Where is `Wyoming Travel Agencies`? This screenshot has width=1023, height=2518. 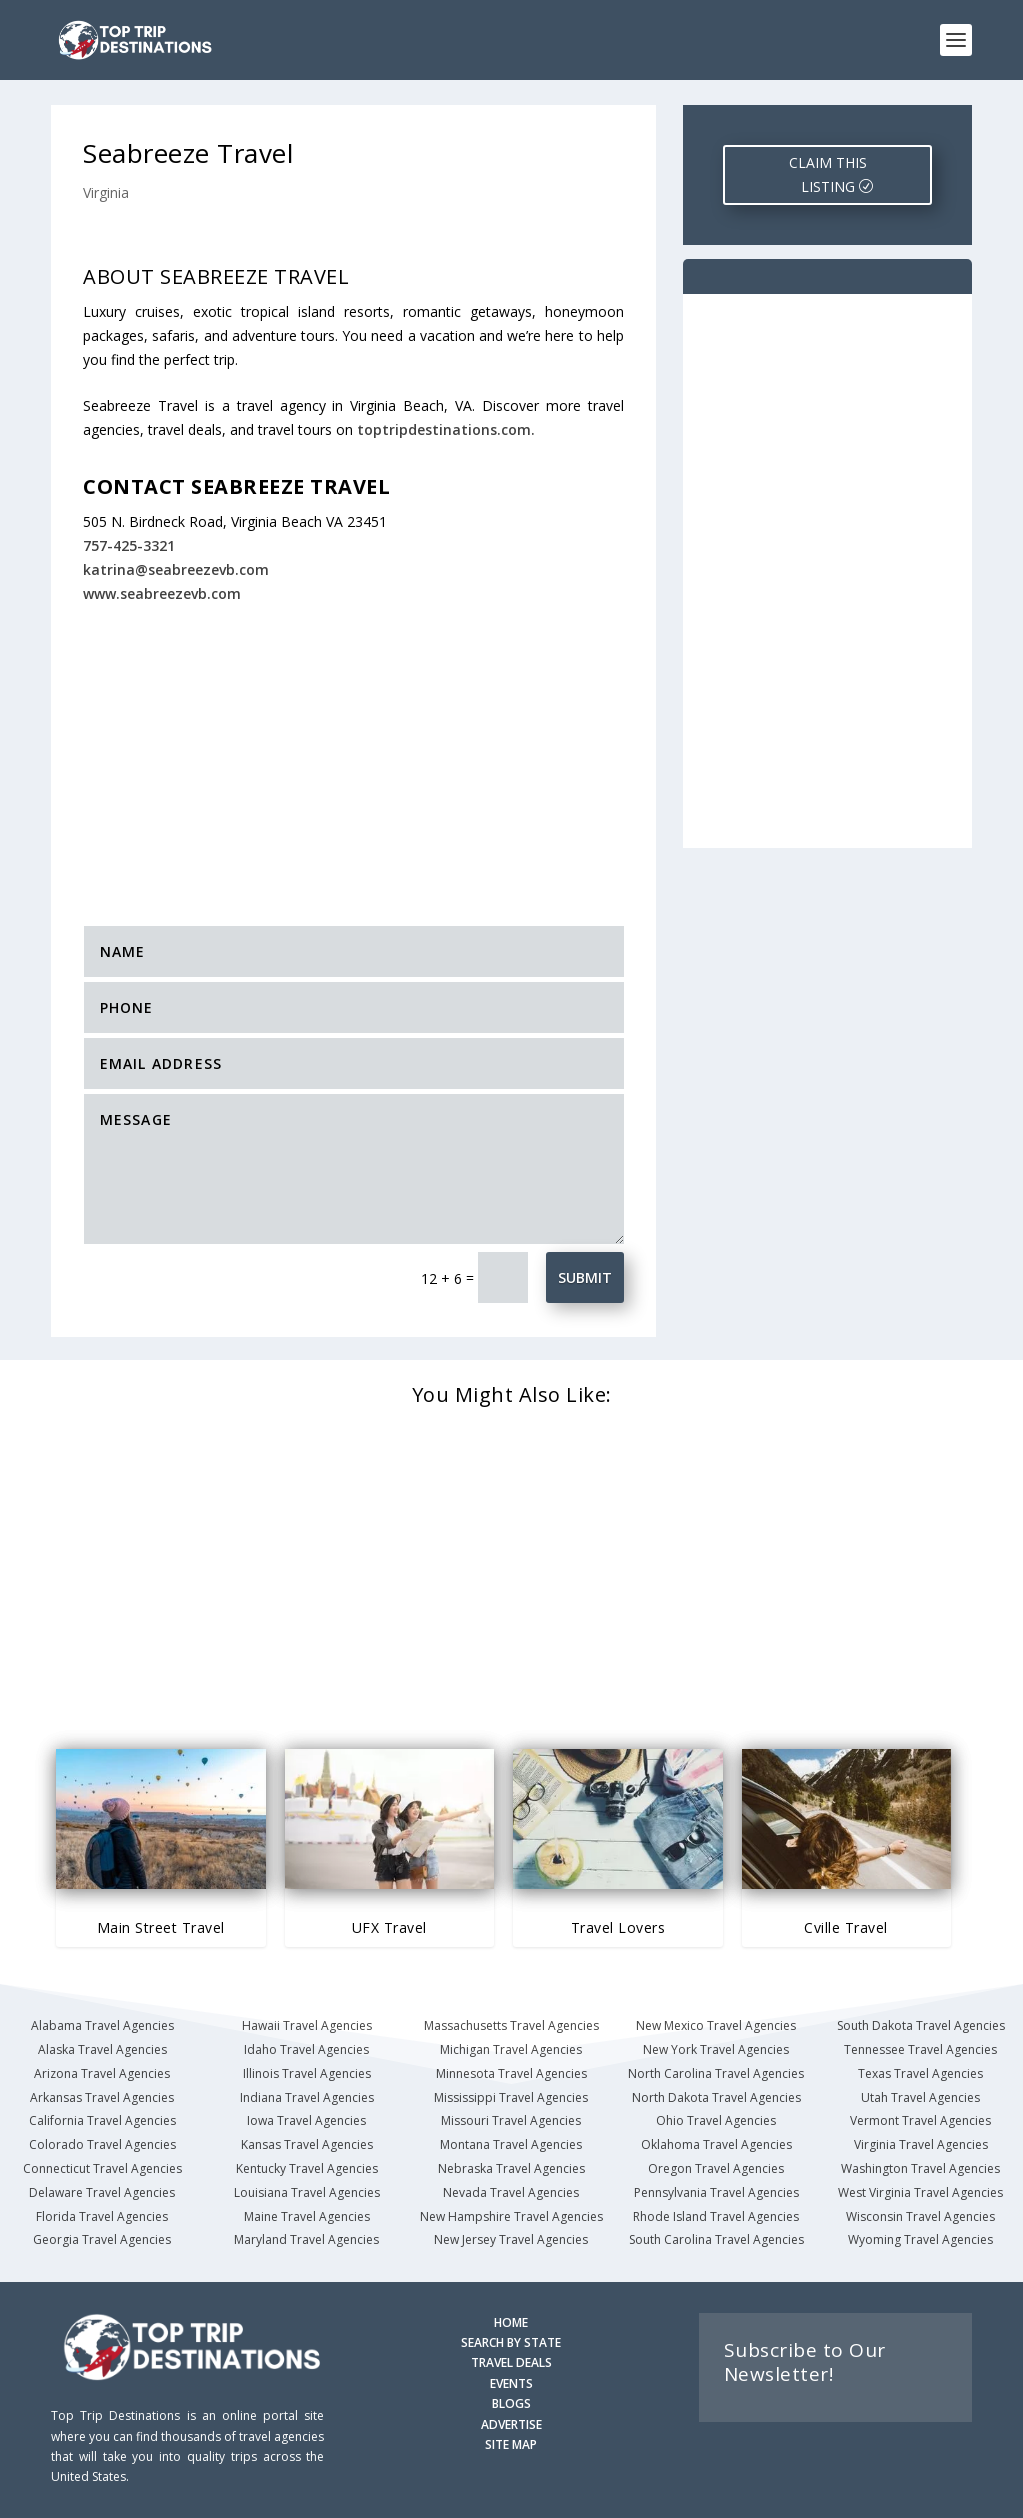 Wyoming Travel Agencies is located at coordinates (920, 2239).